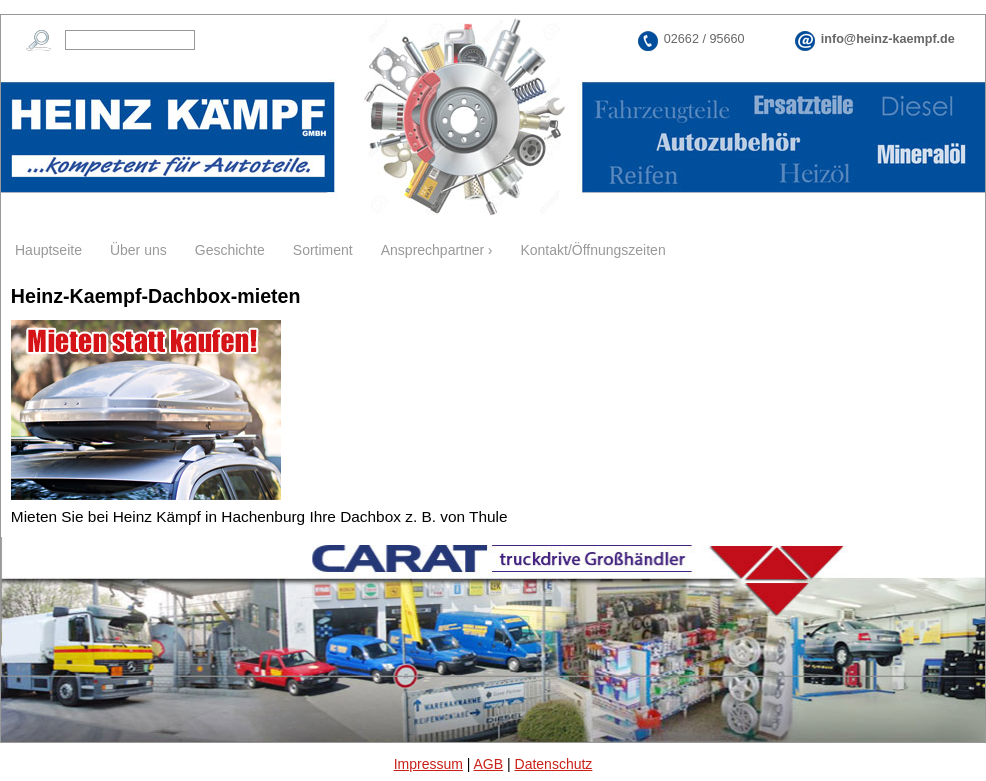 The image size is (986, 781). I want to click on Ansprechpartner, so click(433, 250).